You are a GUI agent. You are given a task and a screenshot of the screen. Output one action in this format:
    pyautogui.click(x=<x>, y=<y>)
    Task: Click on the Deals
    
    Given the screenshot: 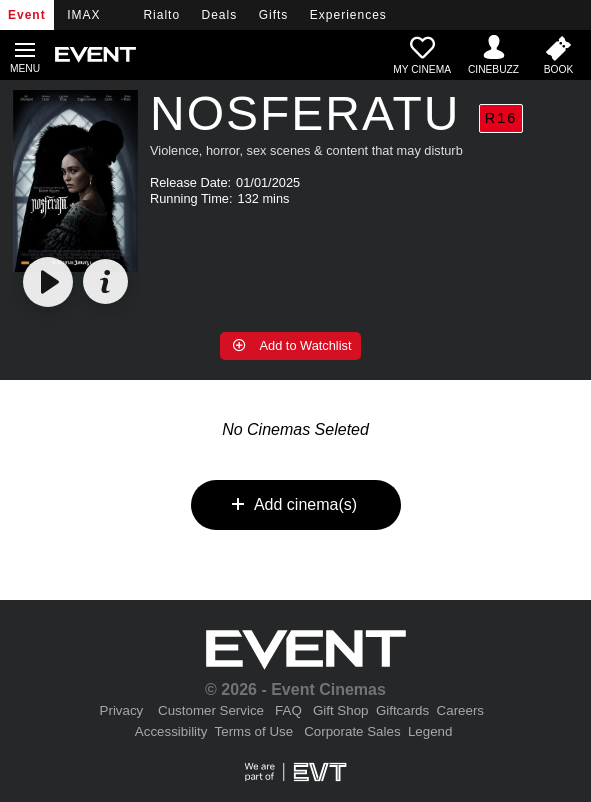 What is the action you would take?
    pyautogui.click(x=220, y=15)
    